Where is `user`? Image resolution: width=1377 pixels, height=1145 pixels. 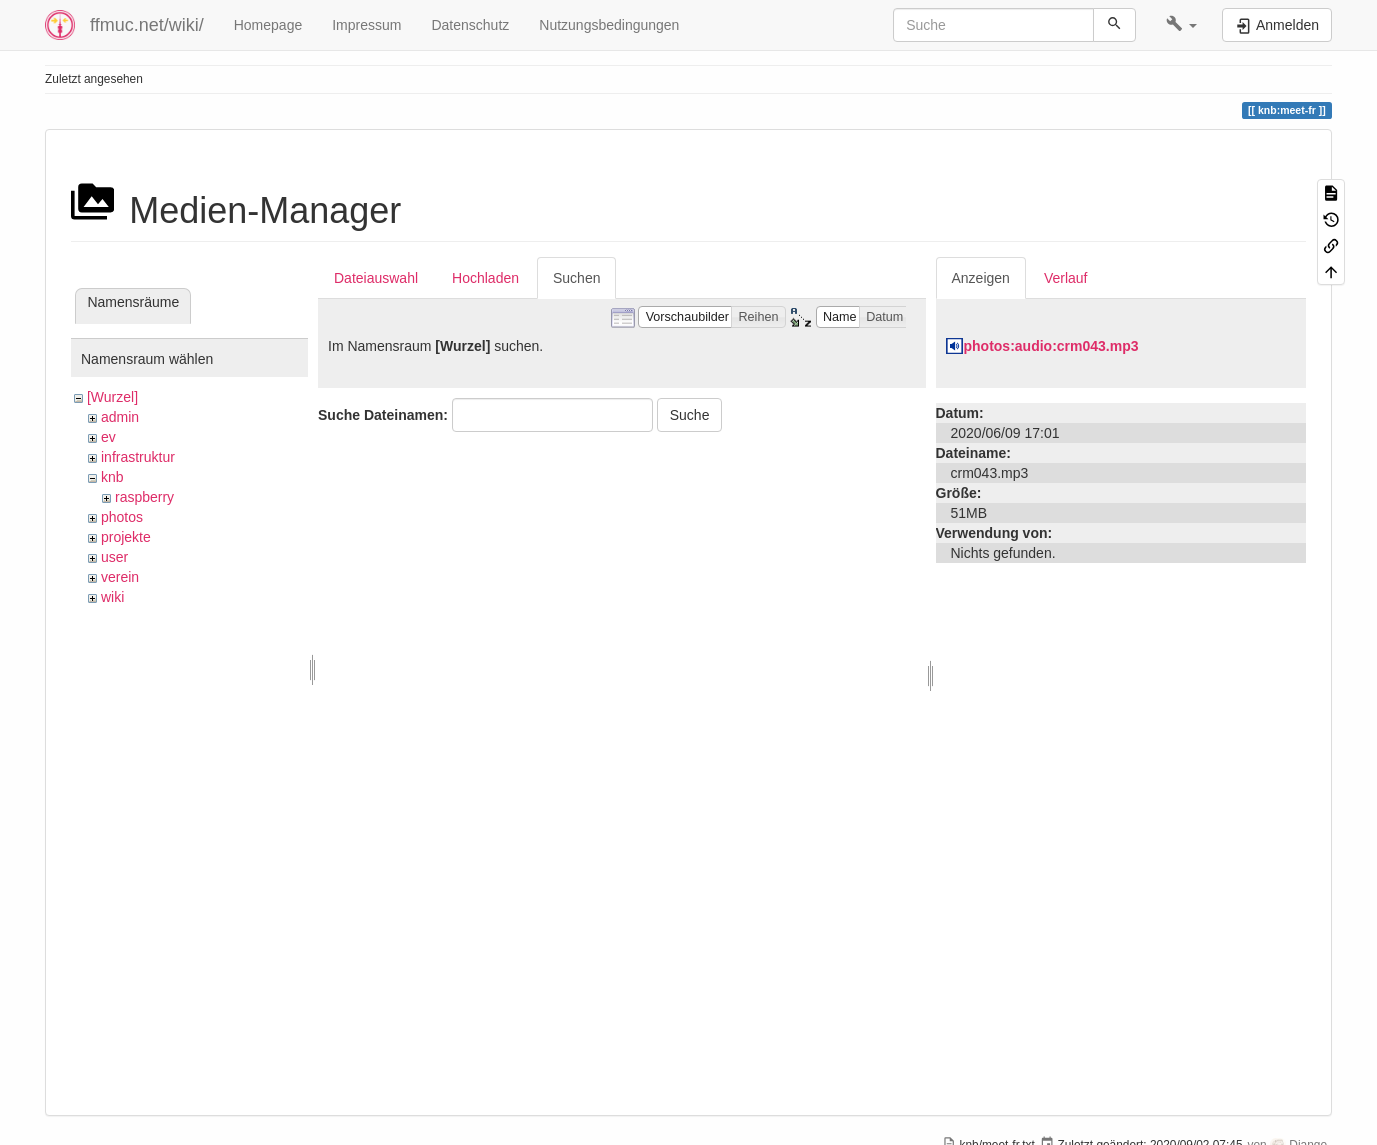 user is located at coordinates (114, 557).